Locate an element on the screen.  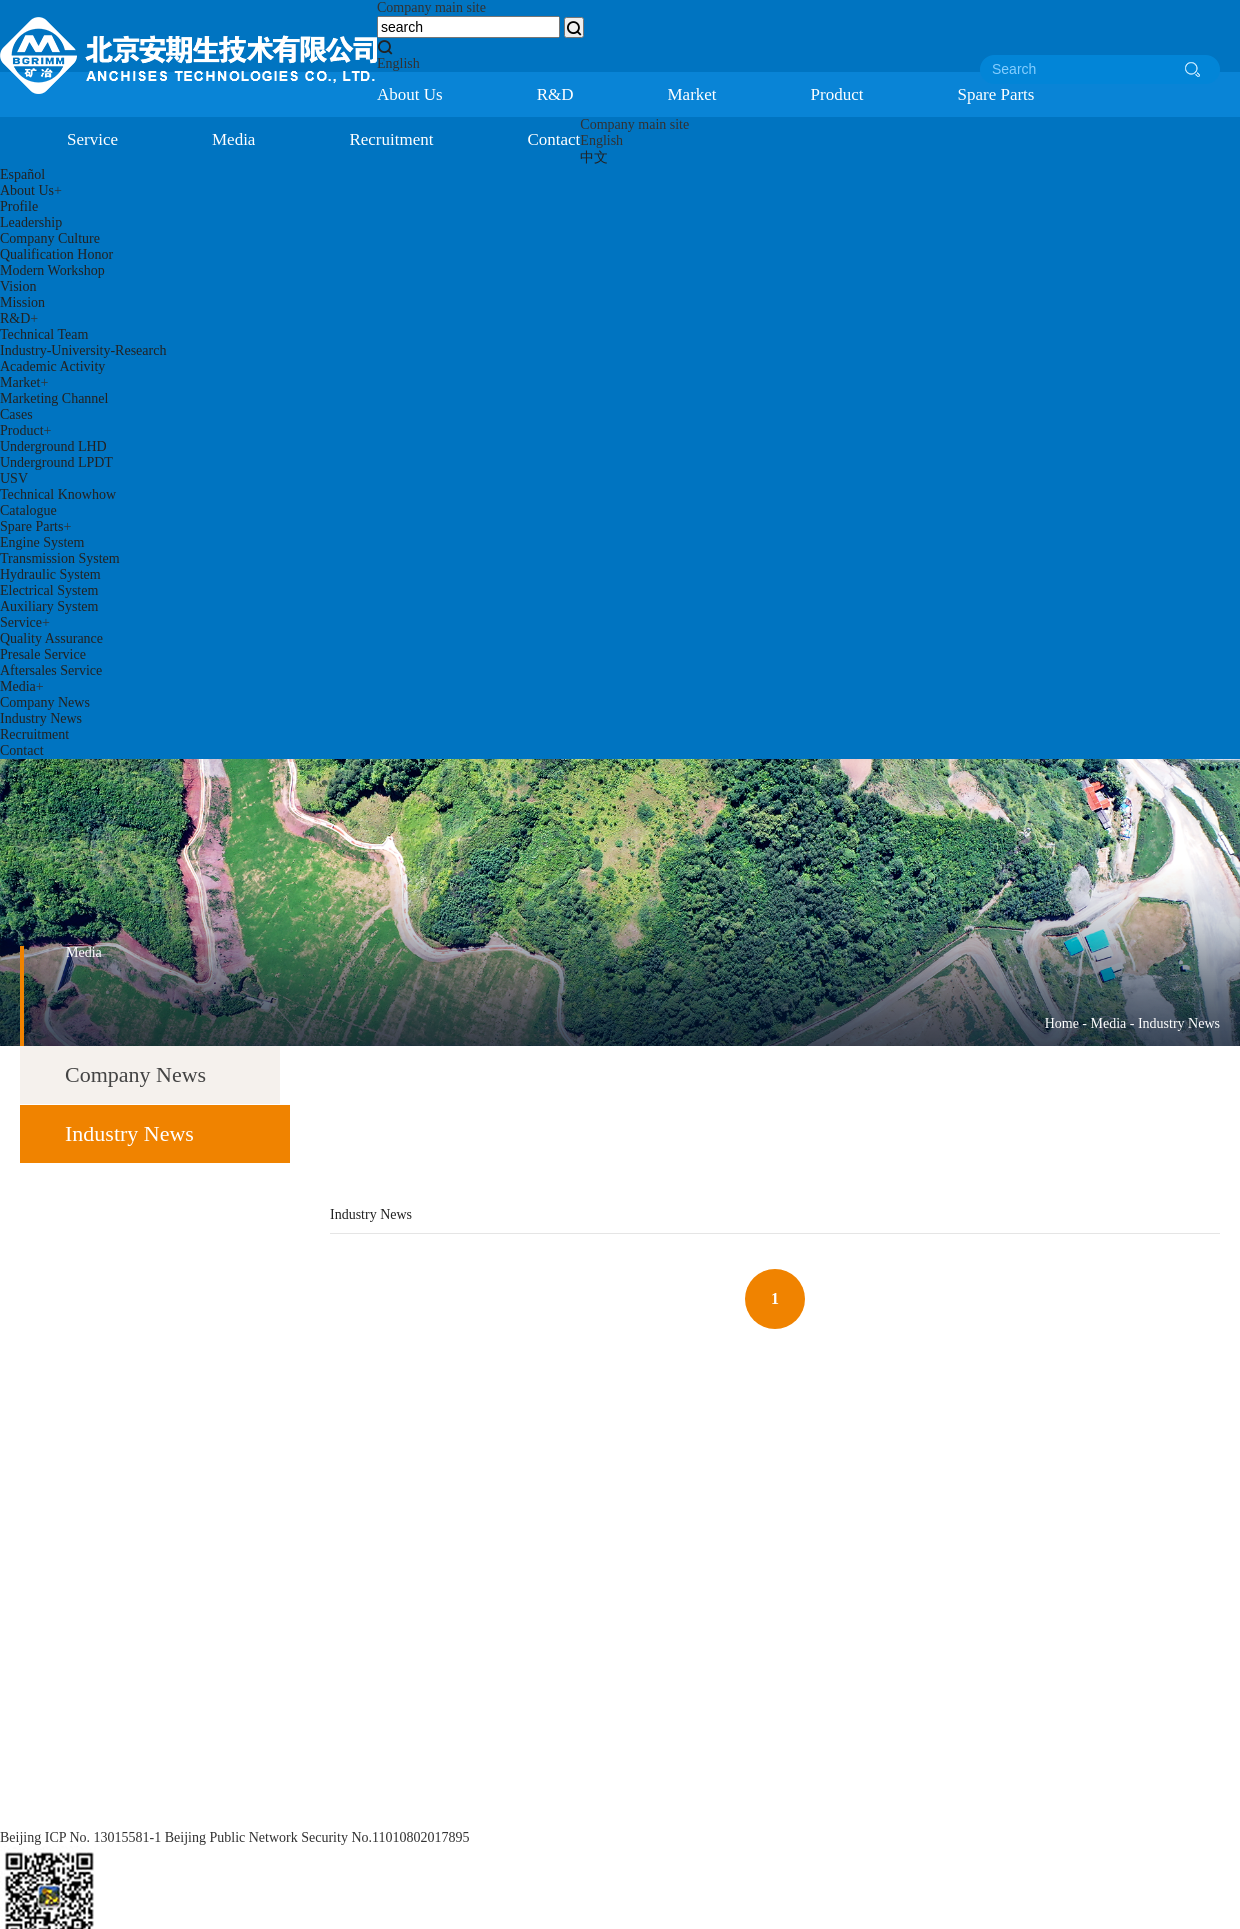
Transmission System is located at coordinates (60, 558).